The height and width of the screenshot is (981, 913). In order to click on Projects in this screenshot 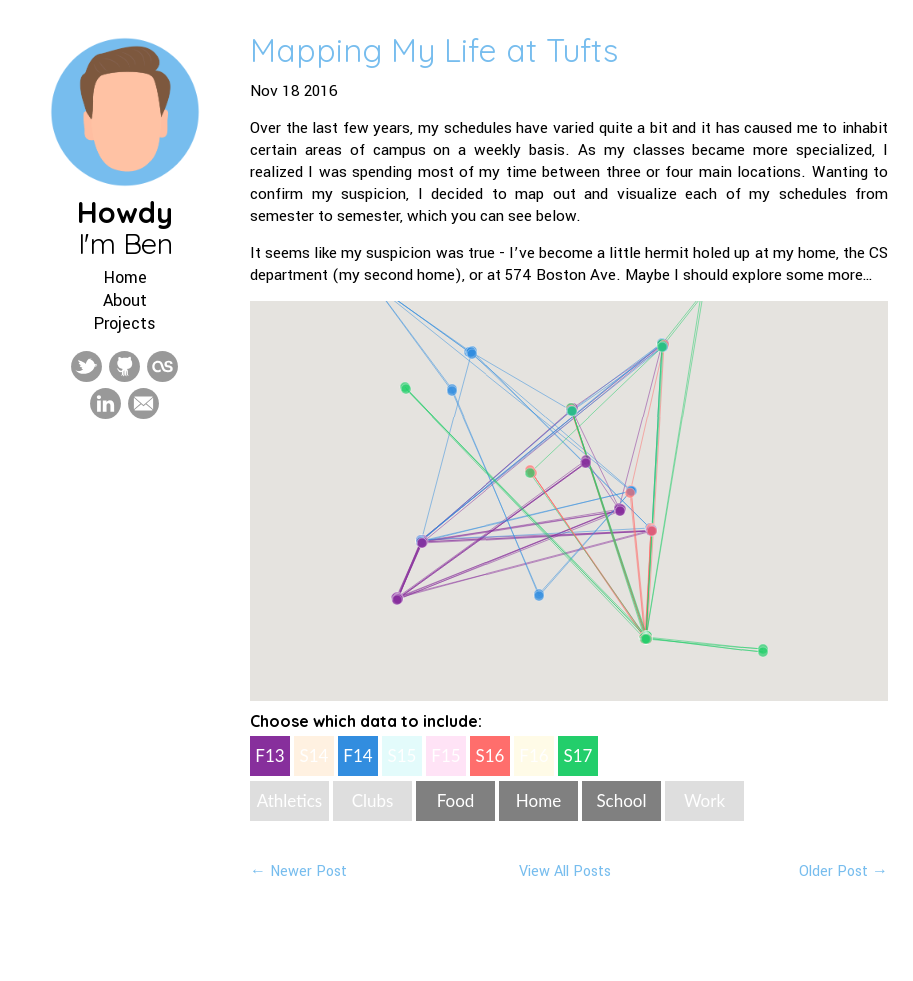, I will do `click(125, 323)`.